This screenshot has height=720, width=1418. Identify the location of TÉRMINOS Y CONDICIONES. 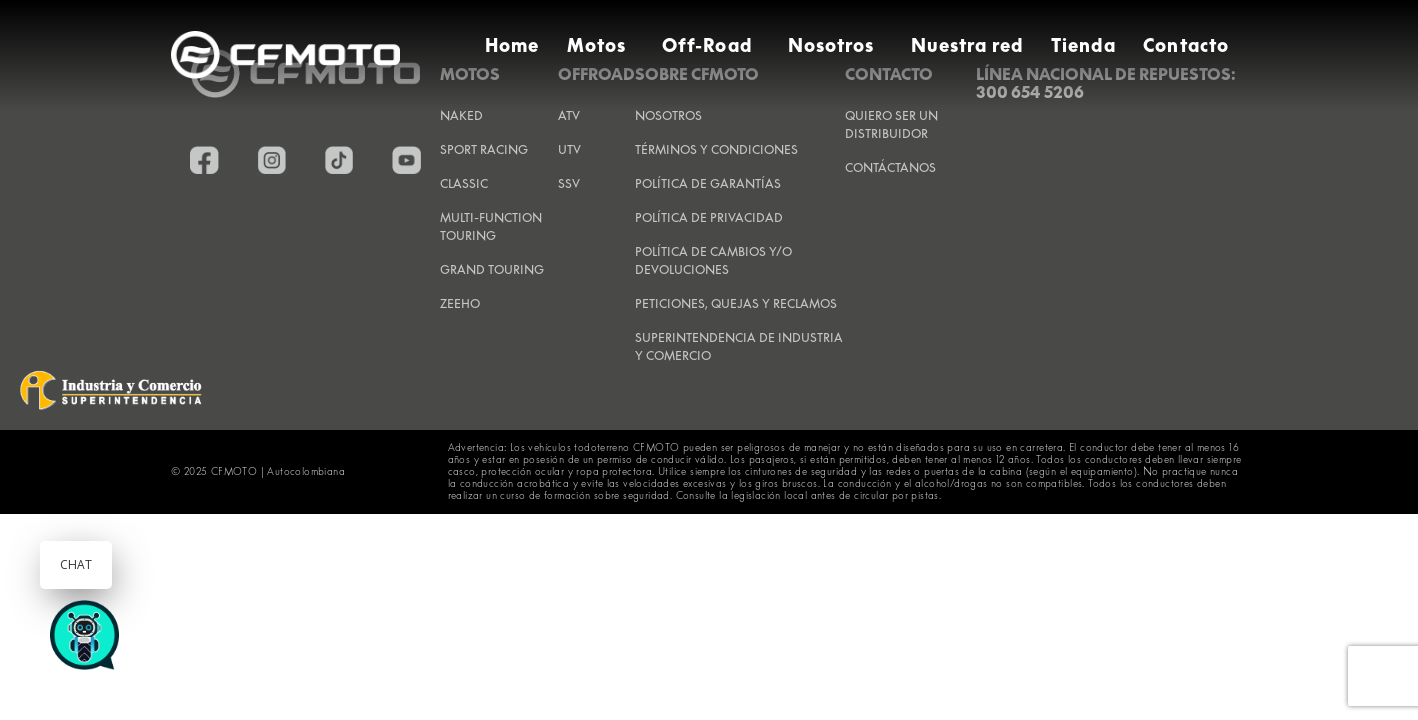
(716, 149).